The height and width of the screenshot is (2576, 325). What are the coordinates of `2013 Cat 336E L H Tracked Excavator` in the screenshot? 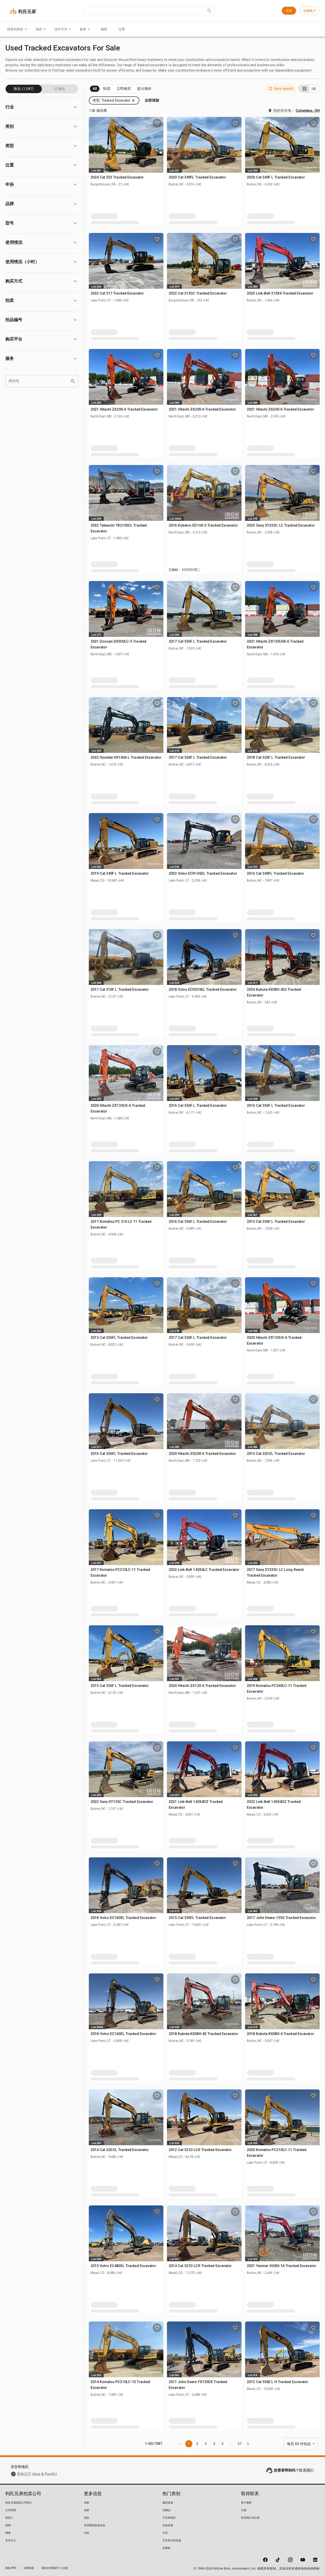 It's located at (278, 2382).